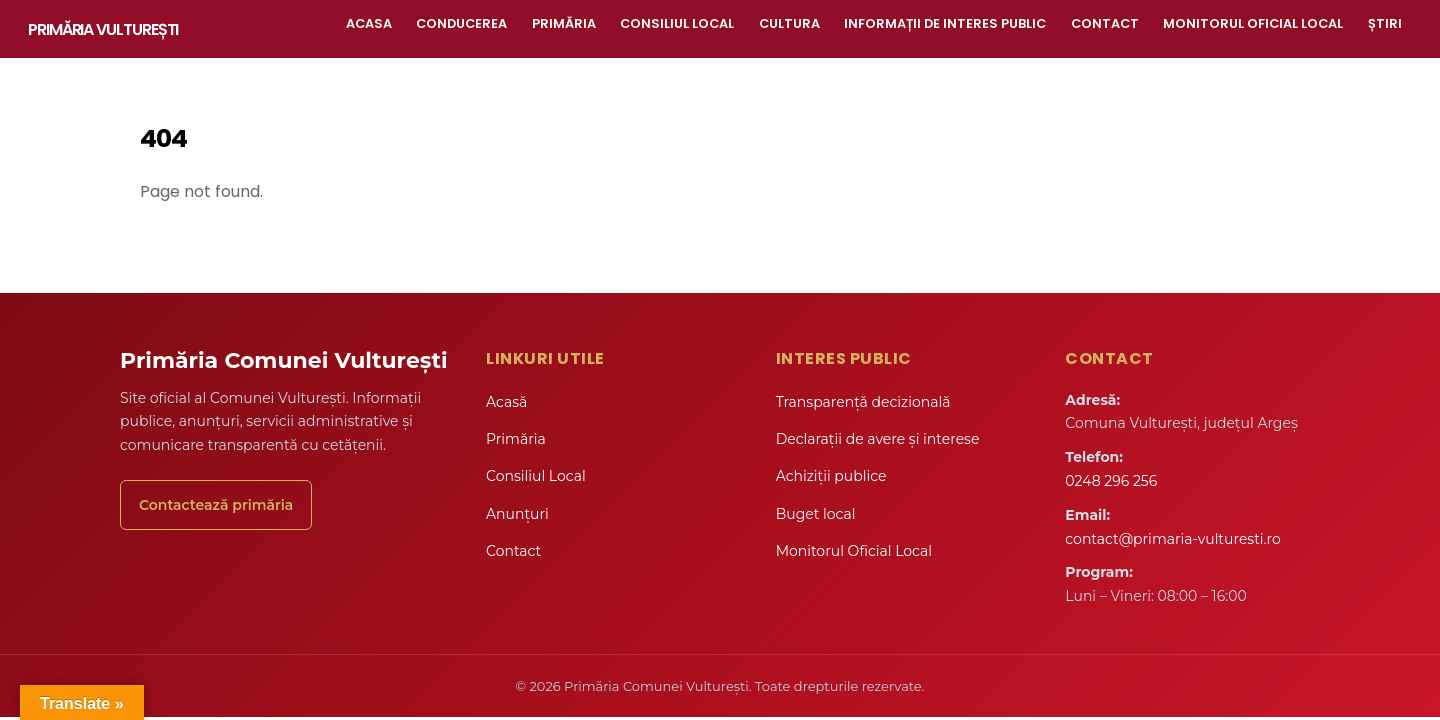  What do you see at coordinates (1253, 23) in the screenshot?
I see `Monitorul Oficial Local` at bounding box center [1253, 23].